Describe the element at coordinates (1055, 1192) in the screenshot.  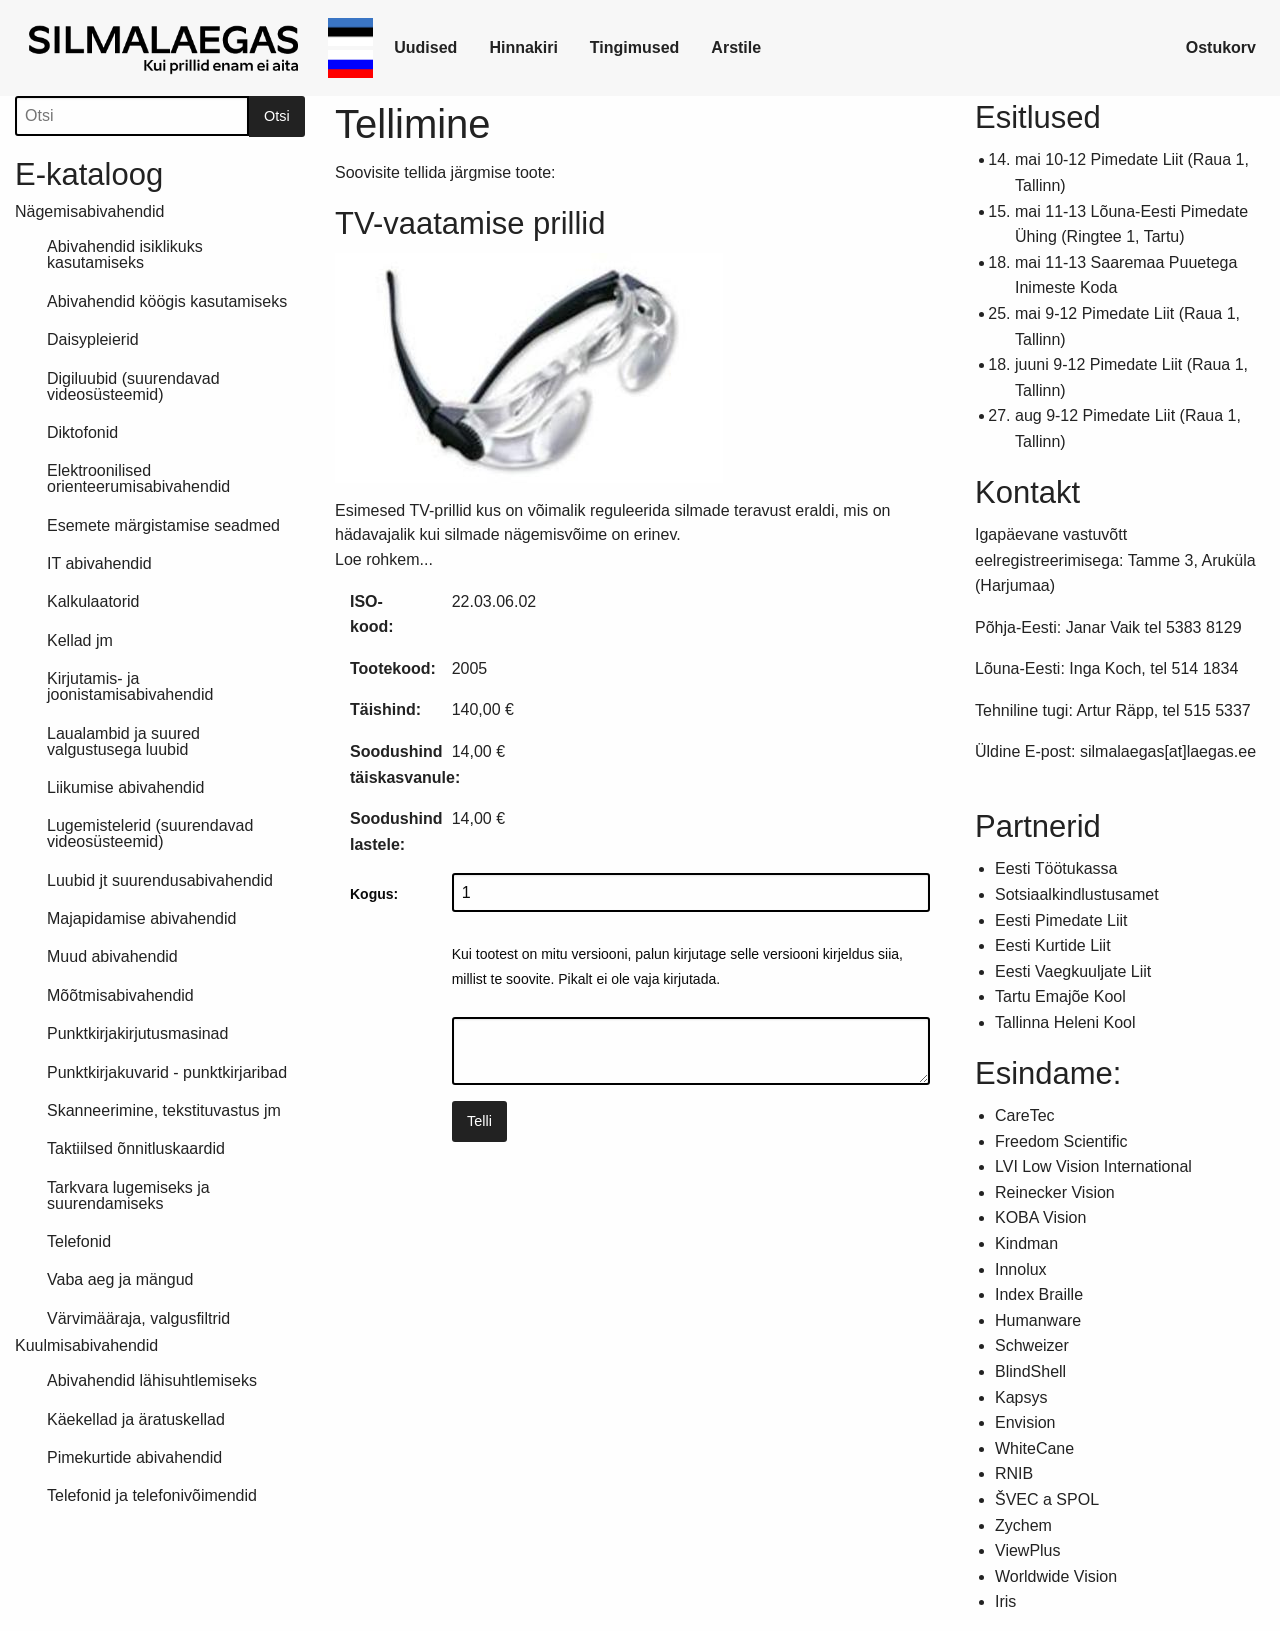
I see `Reinecker Vision` at that location.